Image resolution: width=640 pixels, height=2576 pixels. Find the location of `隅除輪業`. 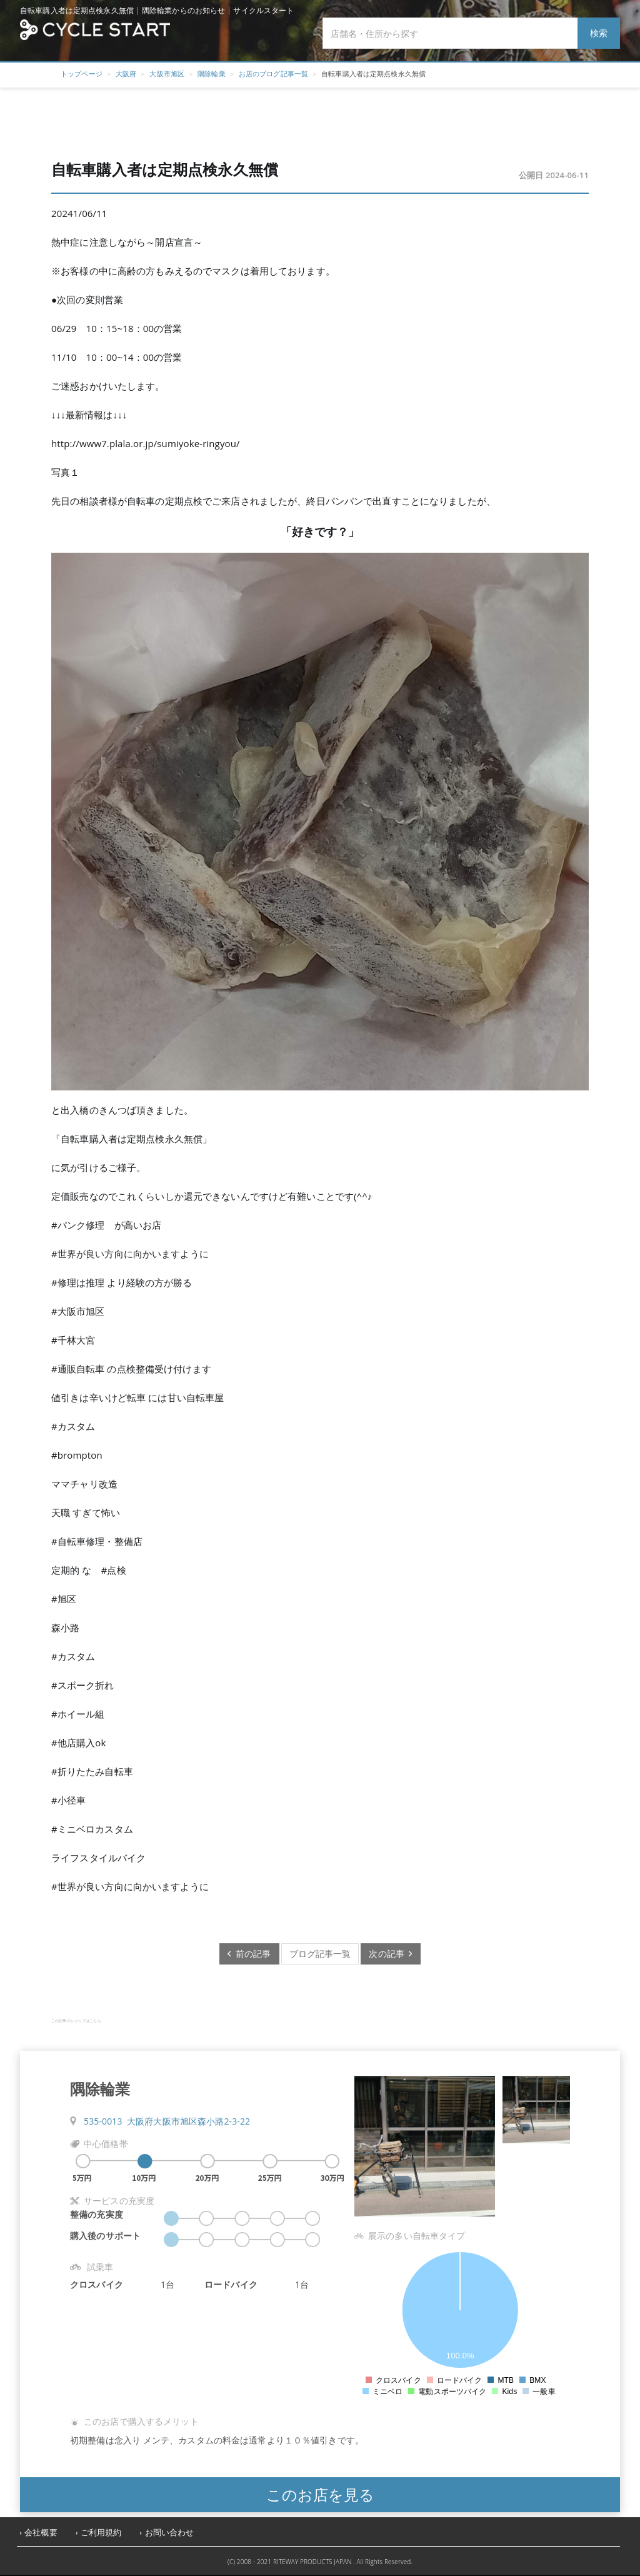

隅除輪業 is located at coordinates (212, 73).